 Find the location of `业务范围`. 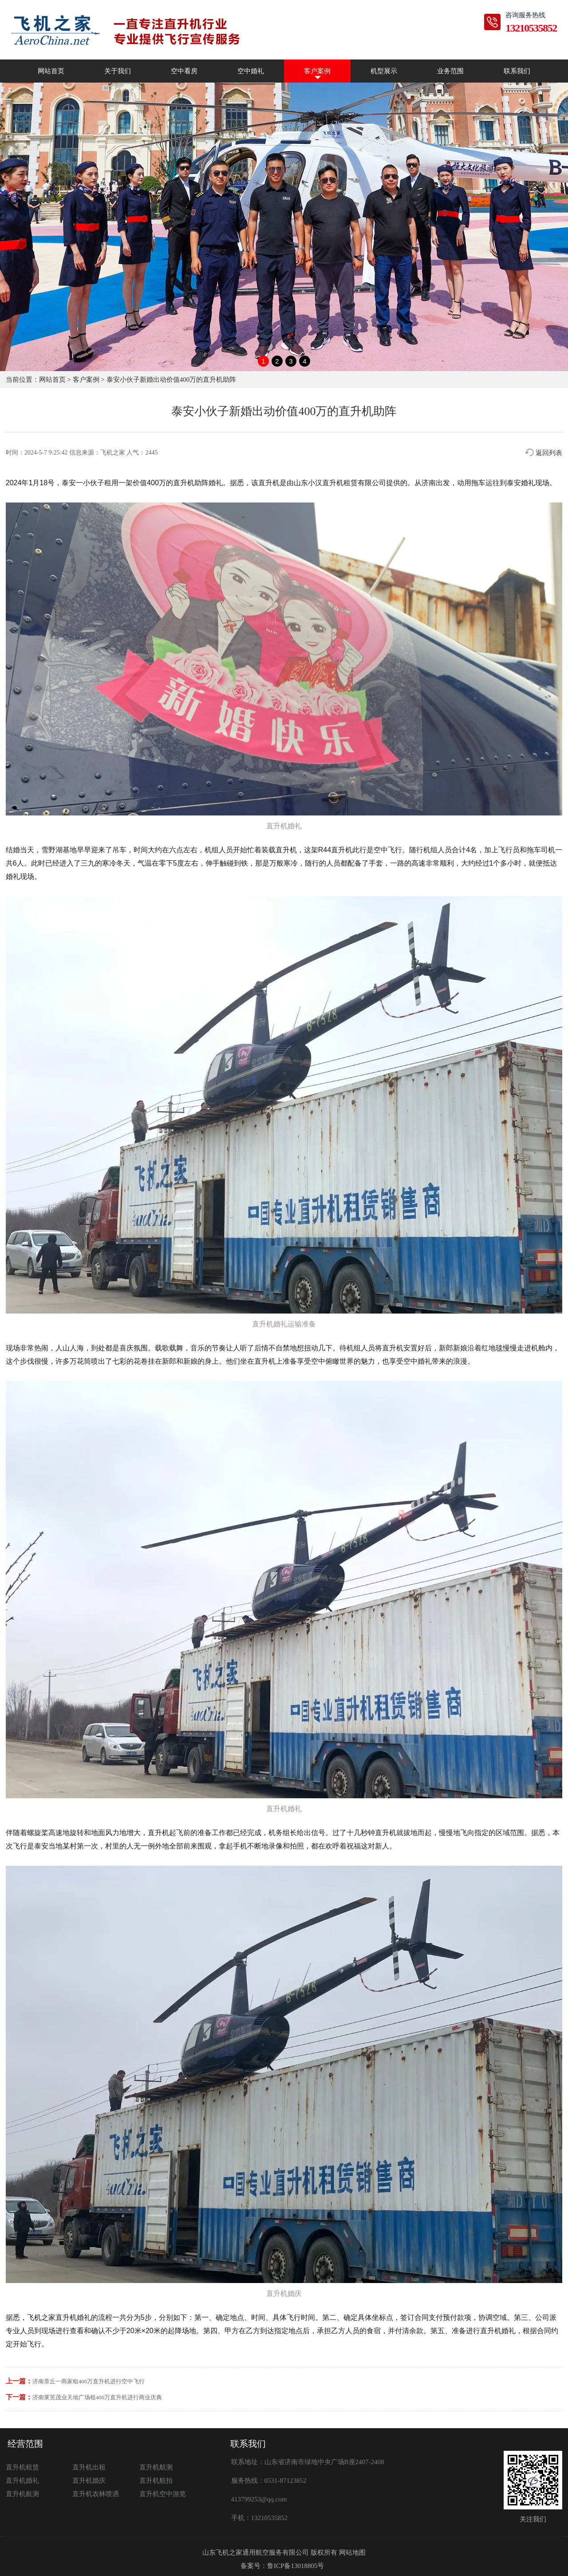

业务范围 is located at coordinates (450, 71).